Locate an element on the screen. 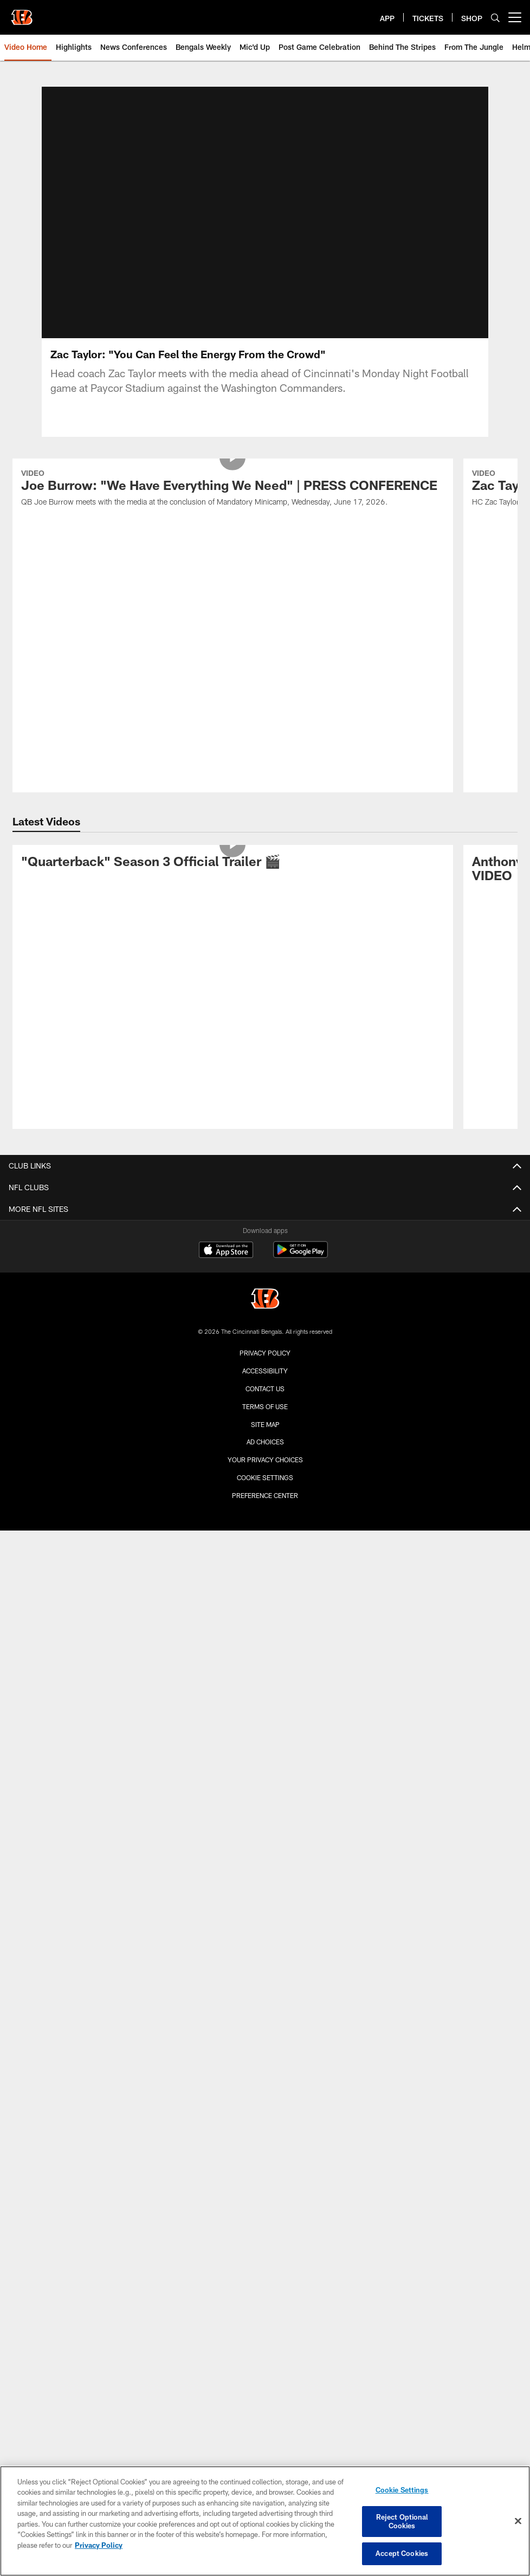 The width and height of the screenshot is (530, 2576). Accept Cookies is located at coordinates (402, 2553).